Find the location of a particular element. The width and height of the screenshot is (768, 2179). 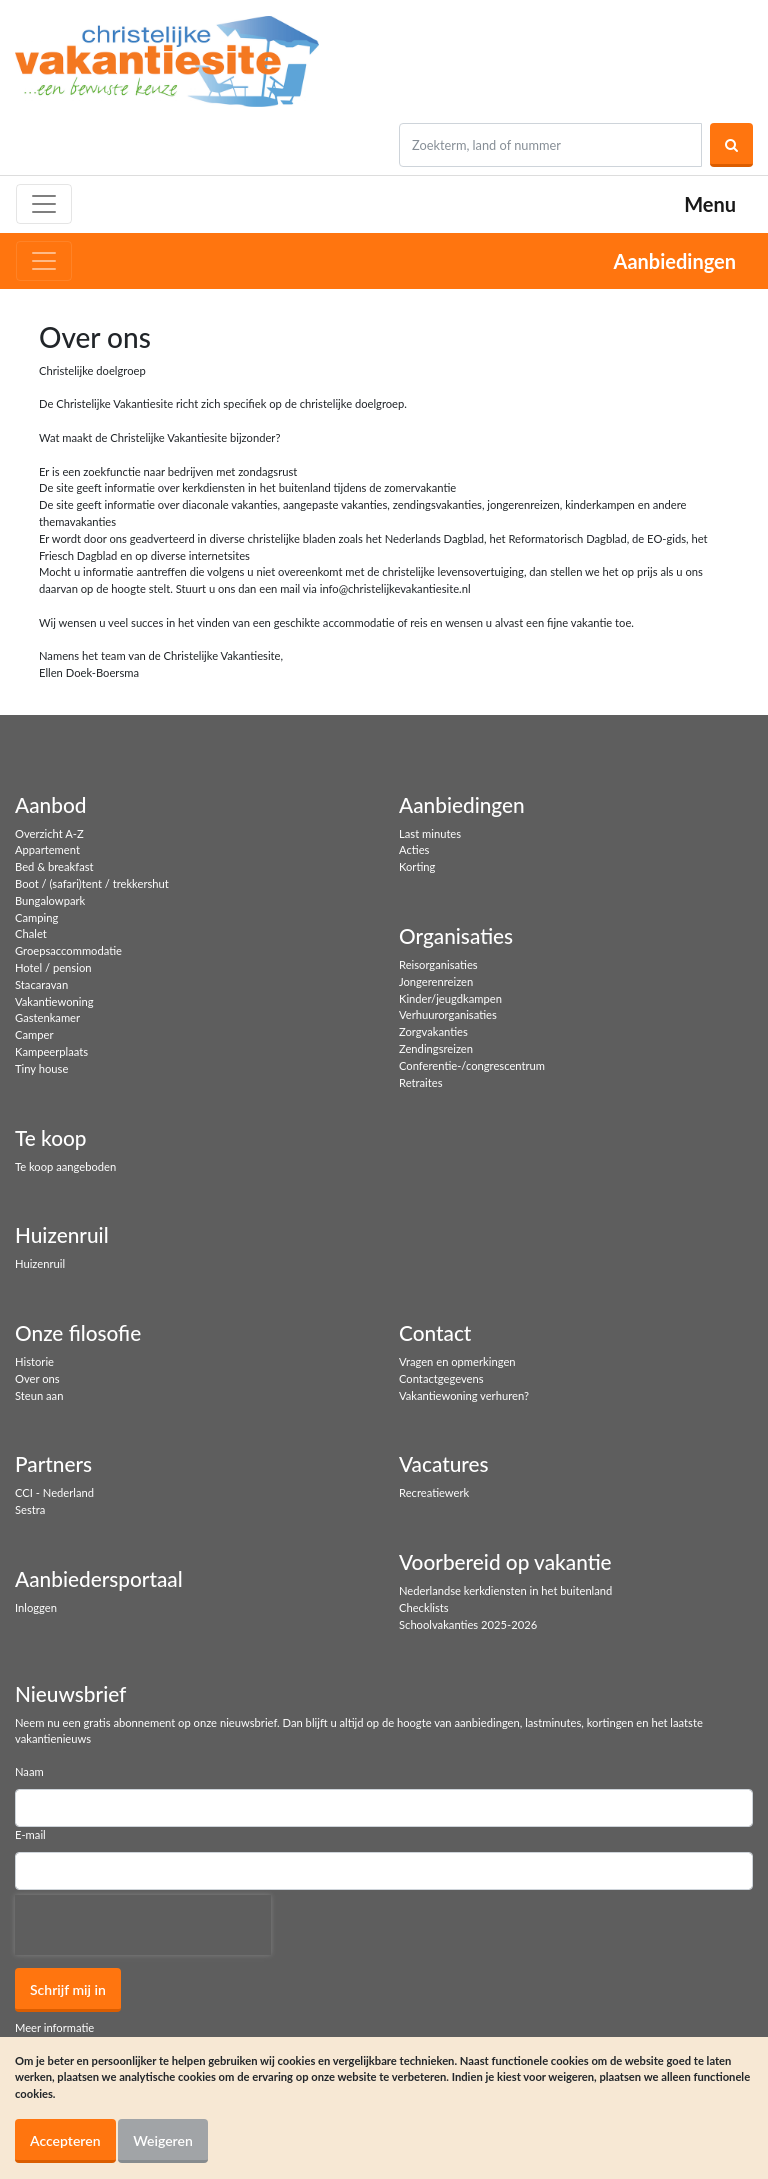

Sestra is located at coordinates (30, 1509).